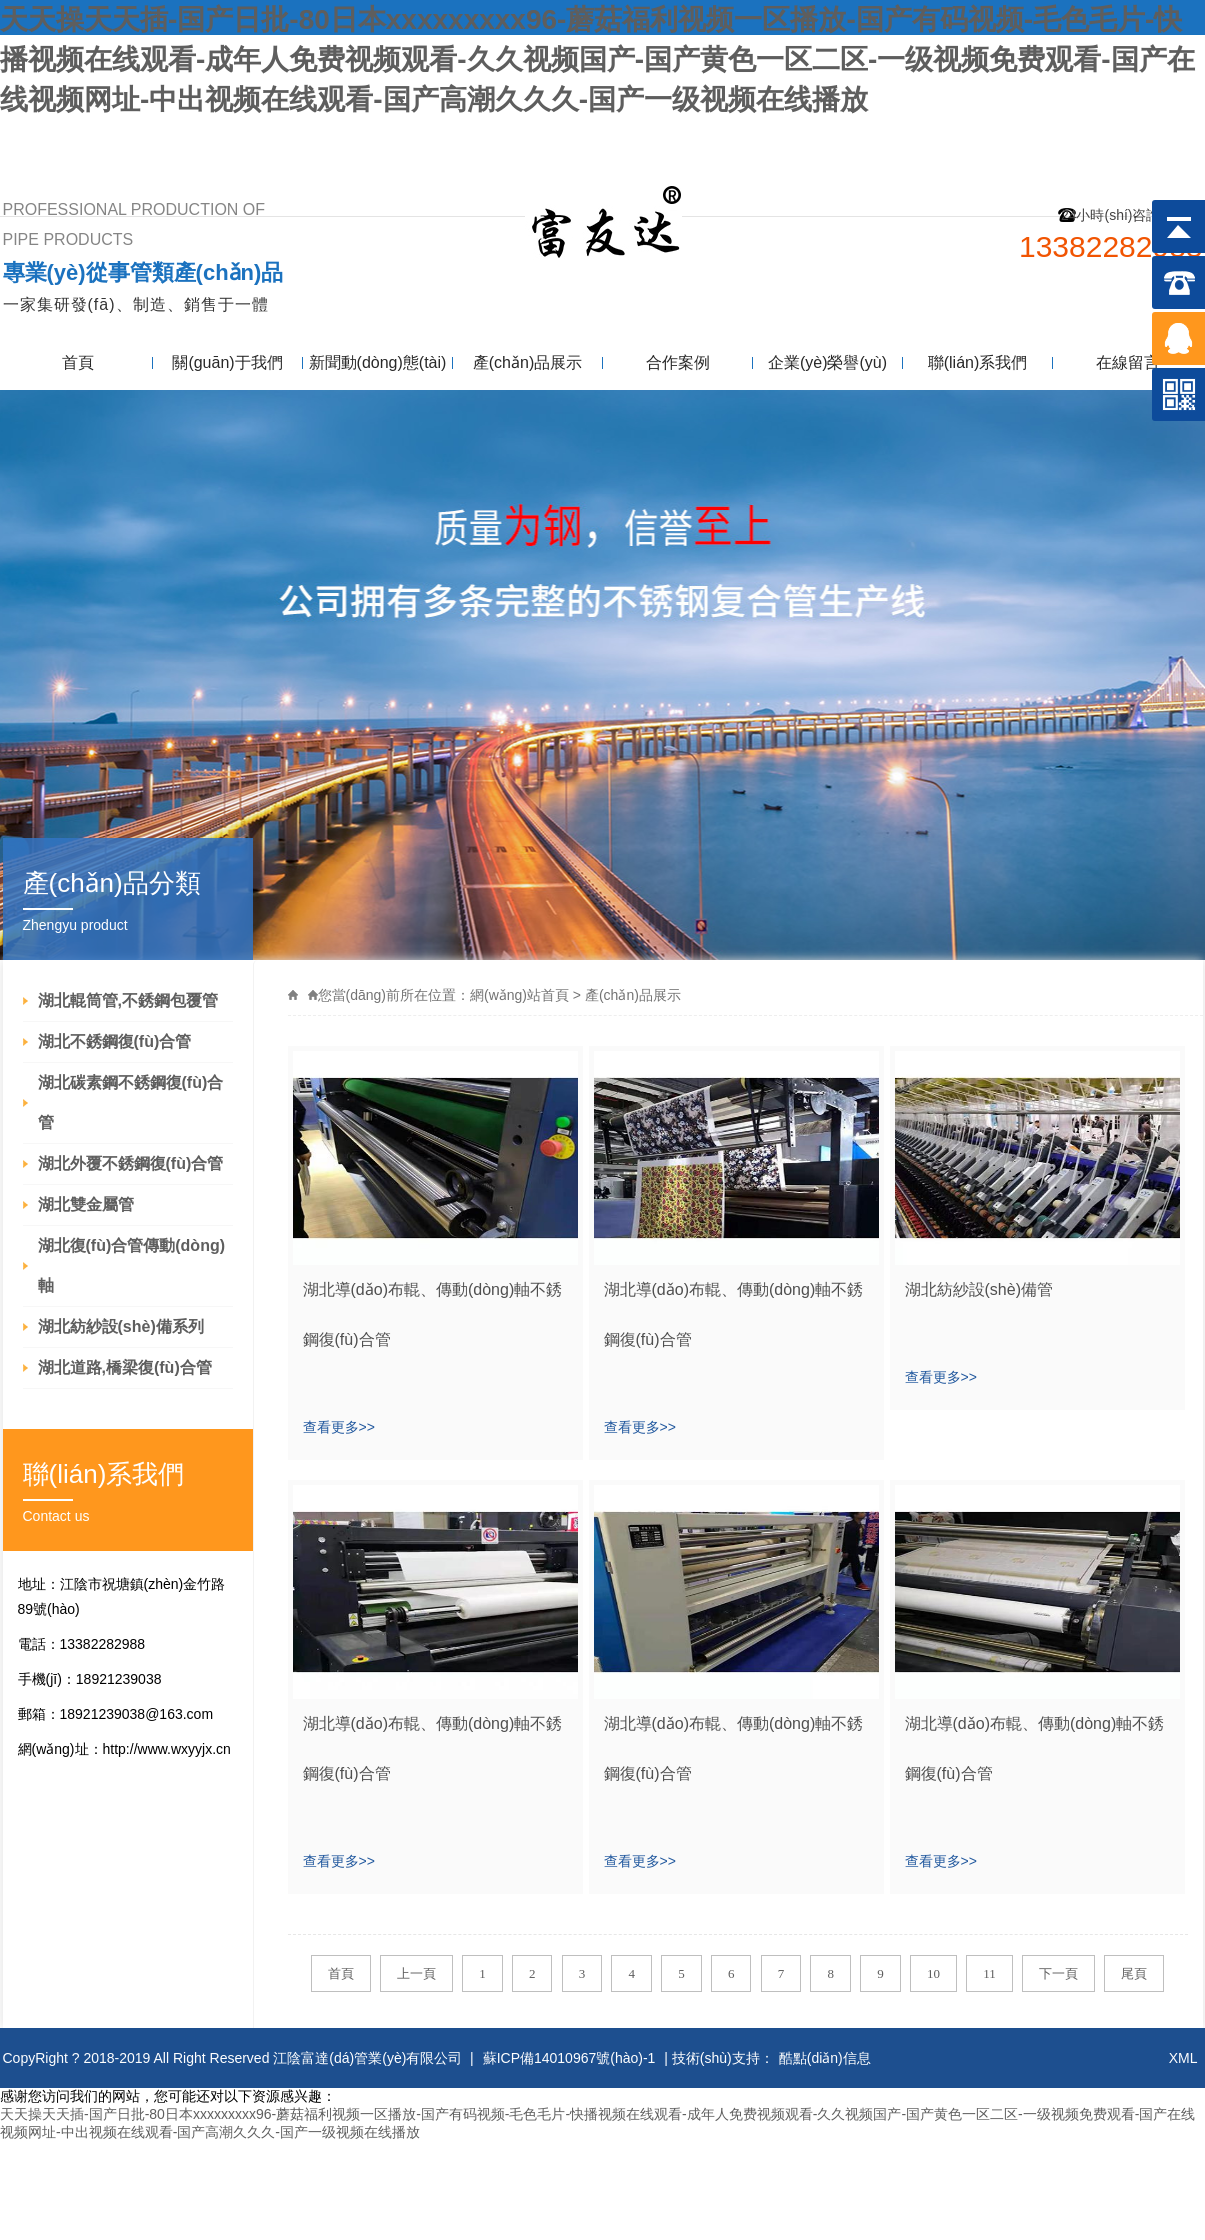 The height and width of the screenshot is (2240, 1205). What do you see at coordinates (933, 1973) in the screenshot?
I see `10` at bounding box center [933, 1973].